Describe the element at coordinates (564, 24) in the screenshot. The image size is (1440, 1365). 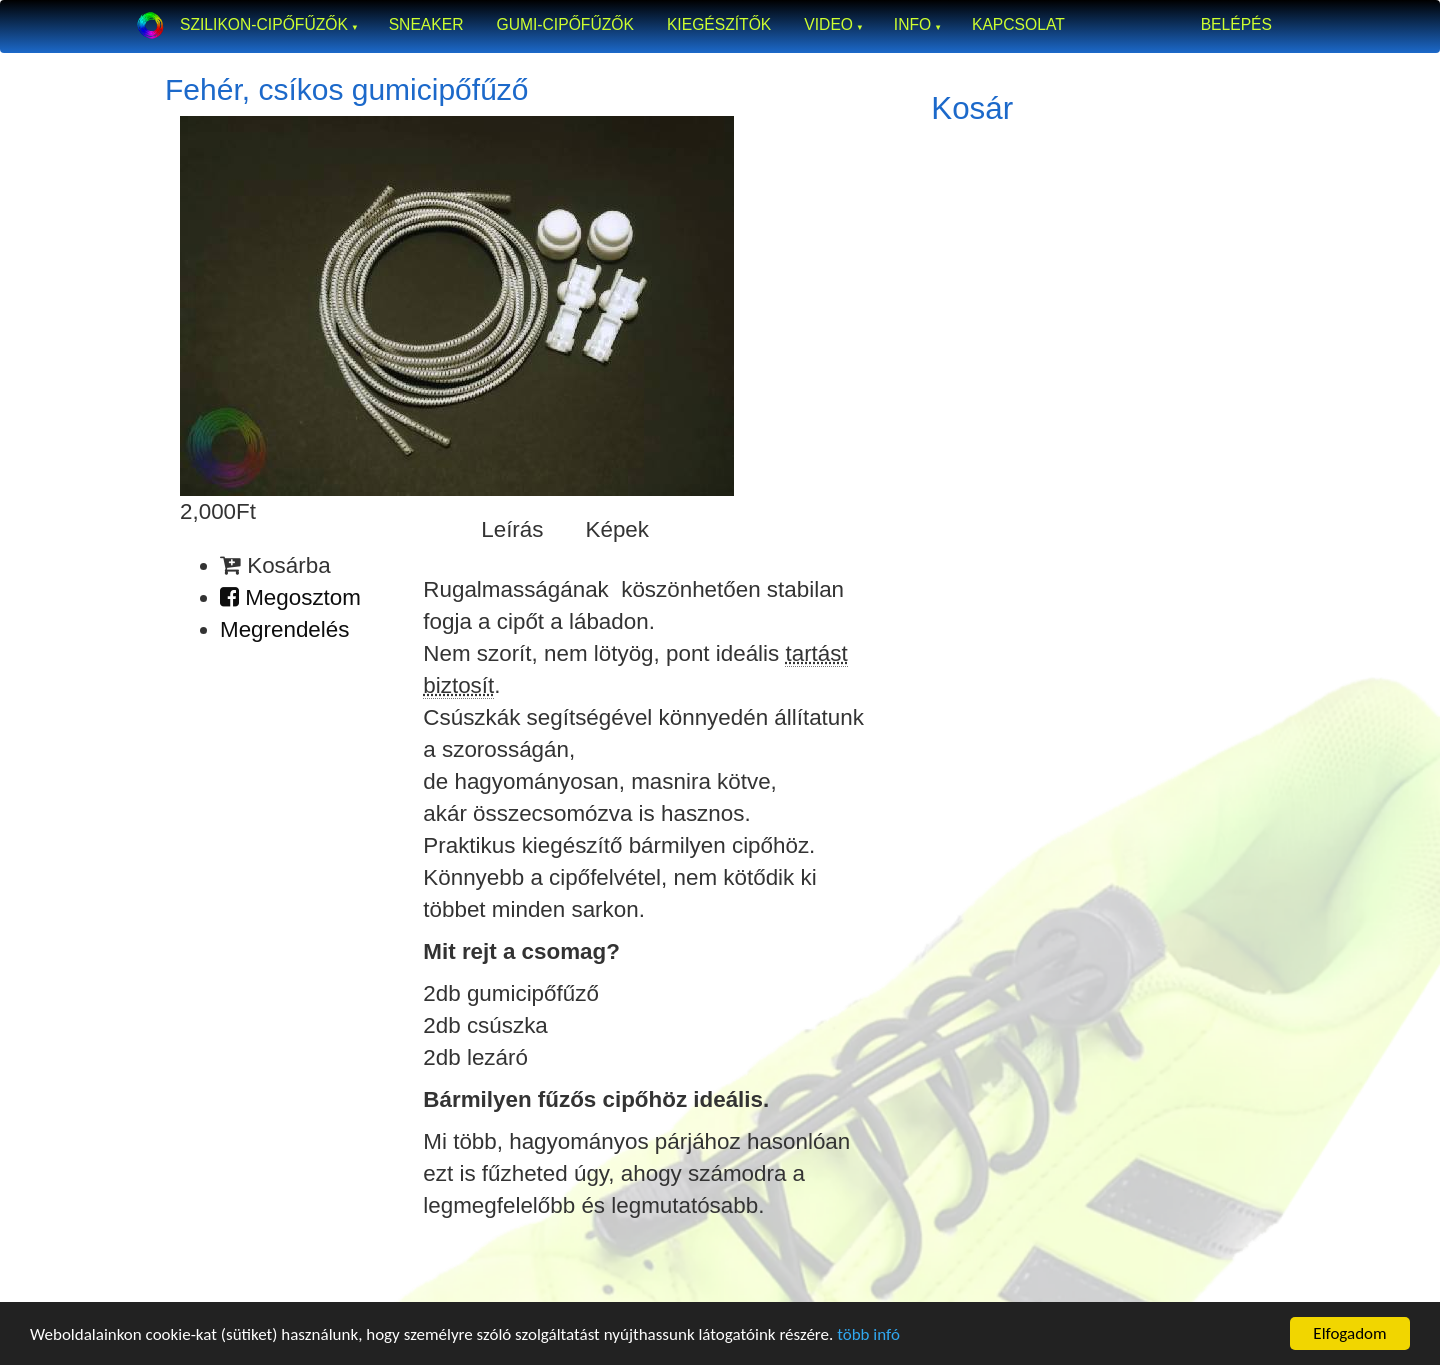
I see `Gumi-cipőfűzők` at that location.